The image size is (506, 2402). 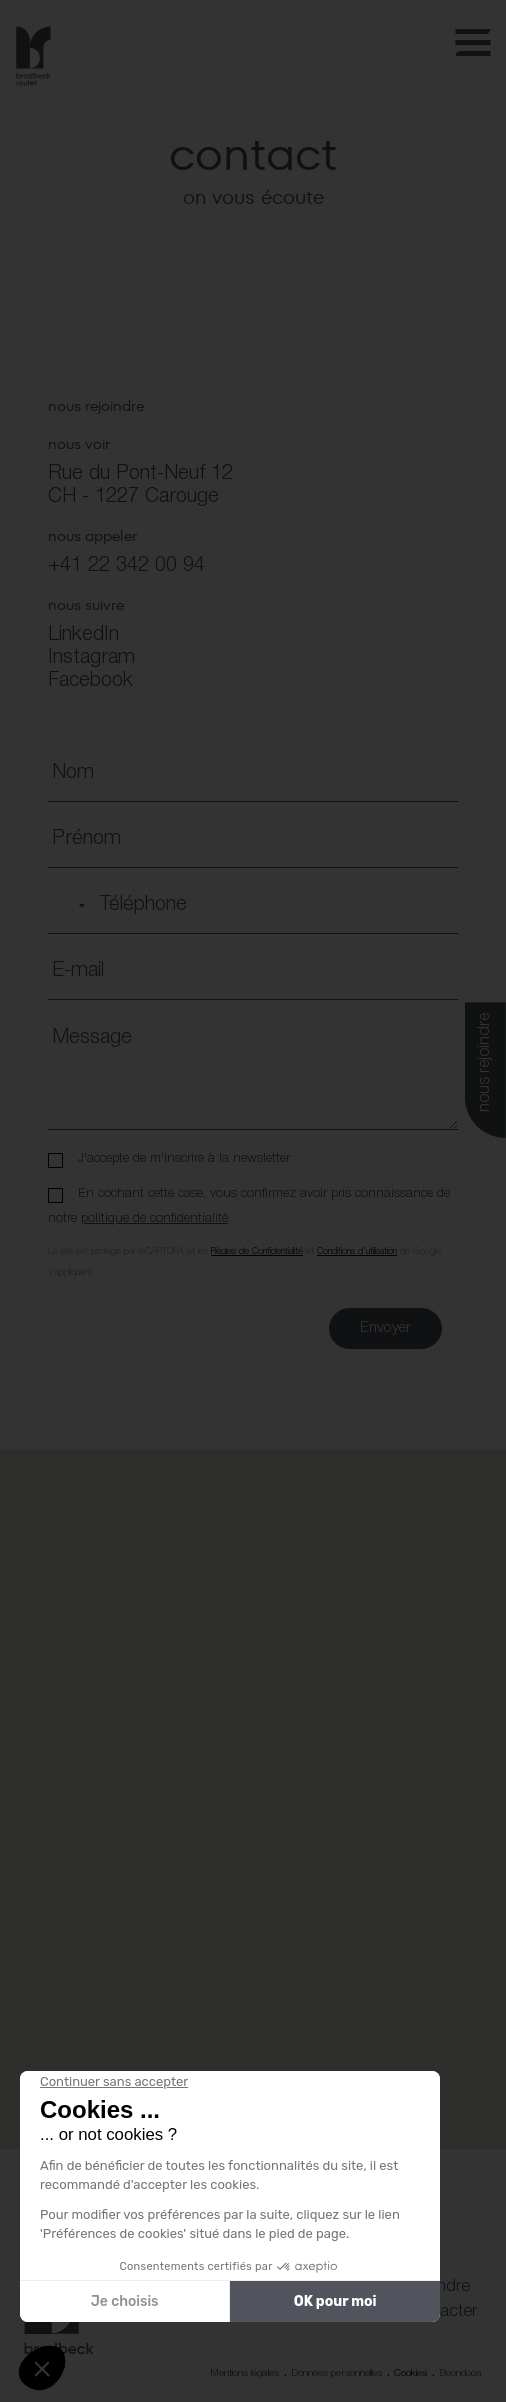 I want to click on Données personnelles, so click(x=336, y=2373).